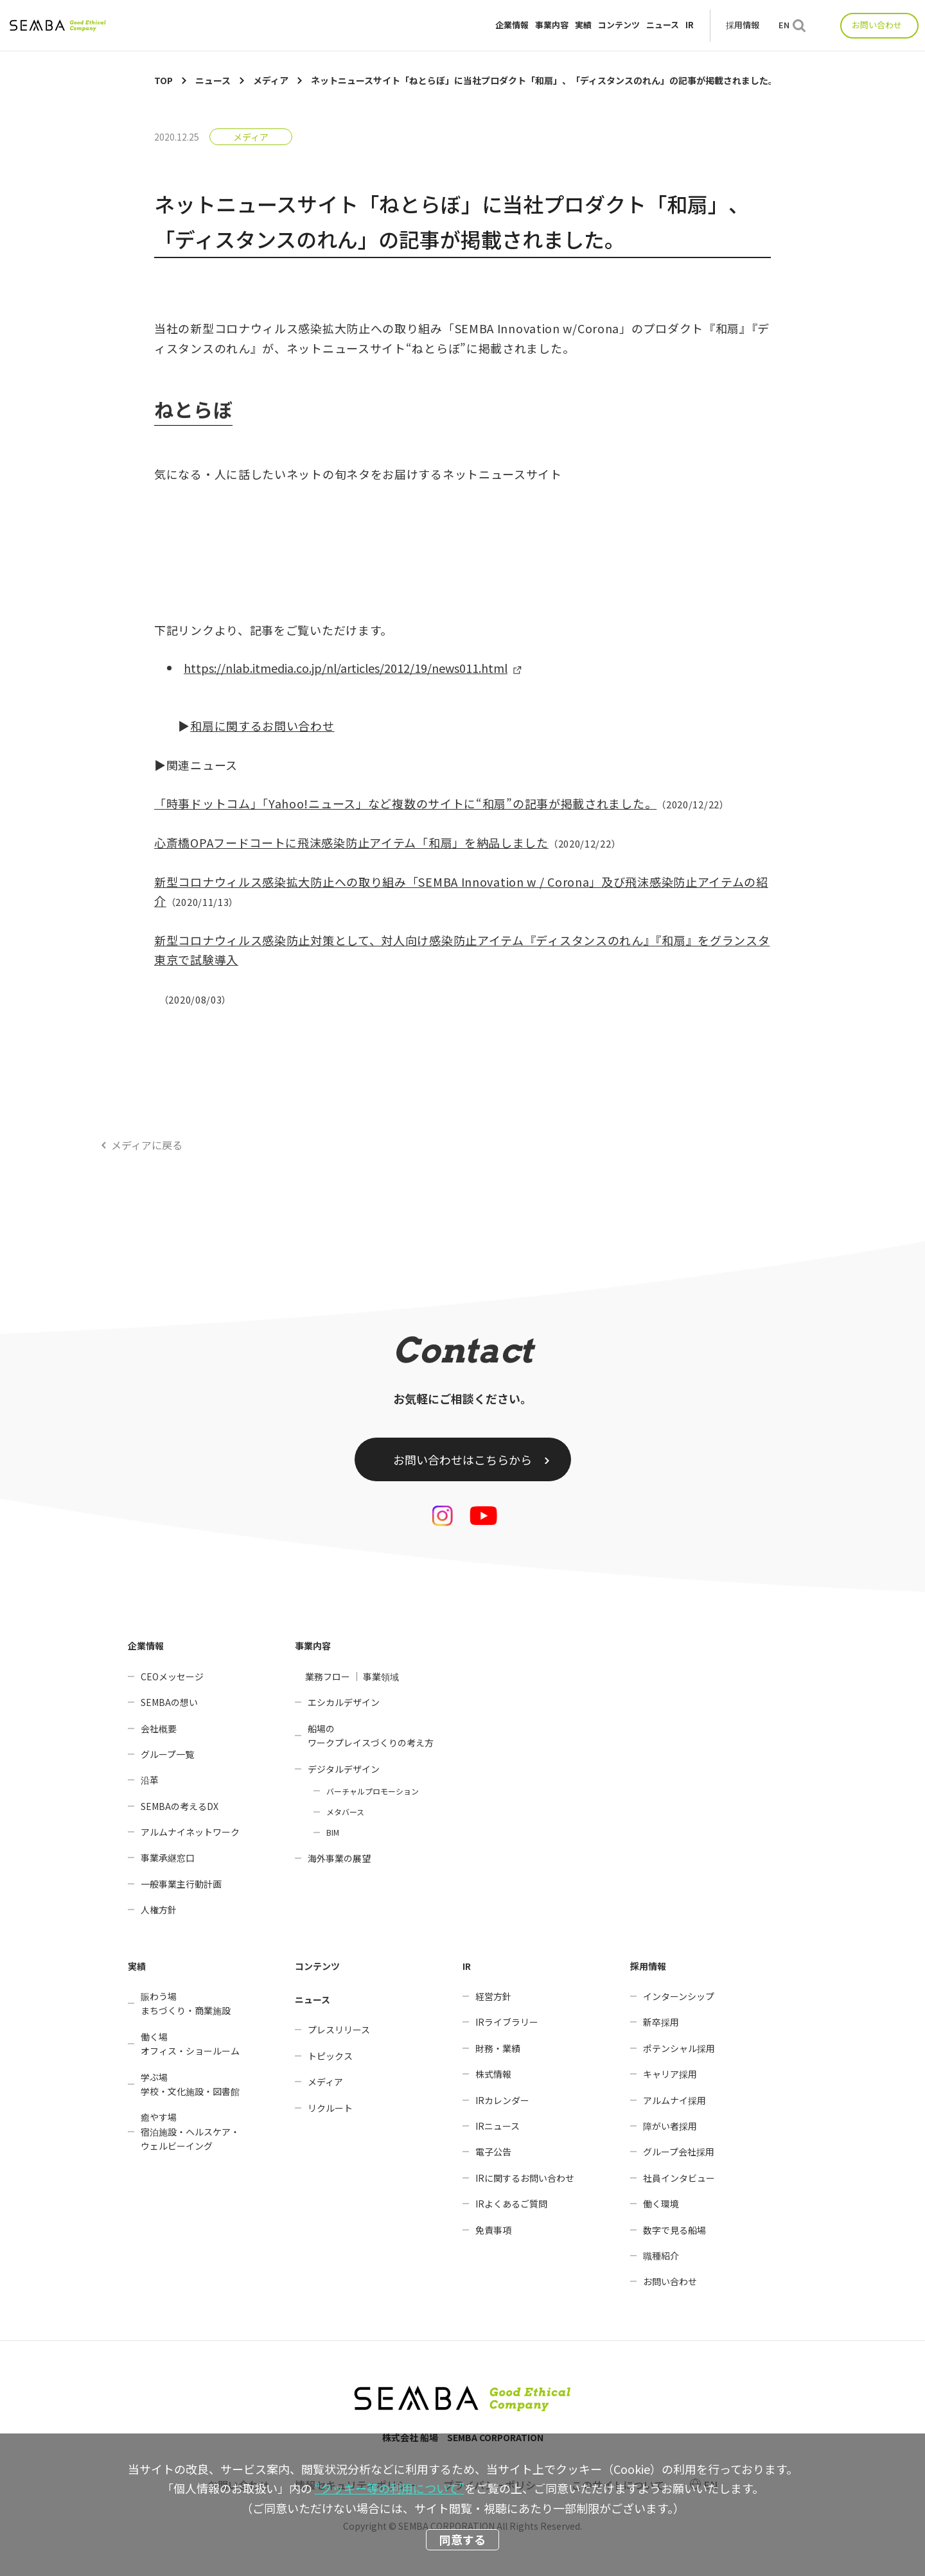  What do you see at coordinates (742, 25) in the screenshot?
I see `採用情報` at bounding box center [742, 25].